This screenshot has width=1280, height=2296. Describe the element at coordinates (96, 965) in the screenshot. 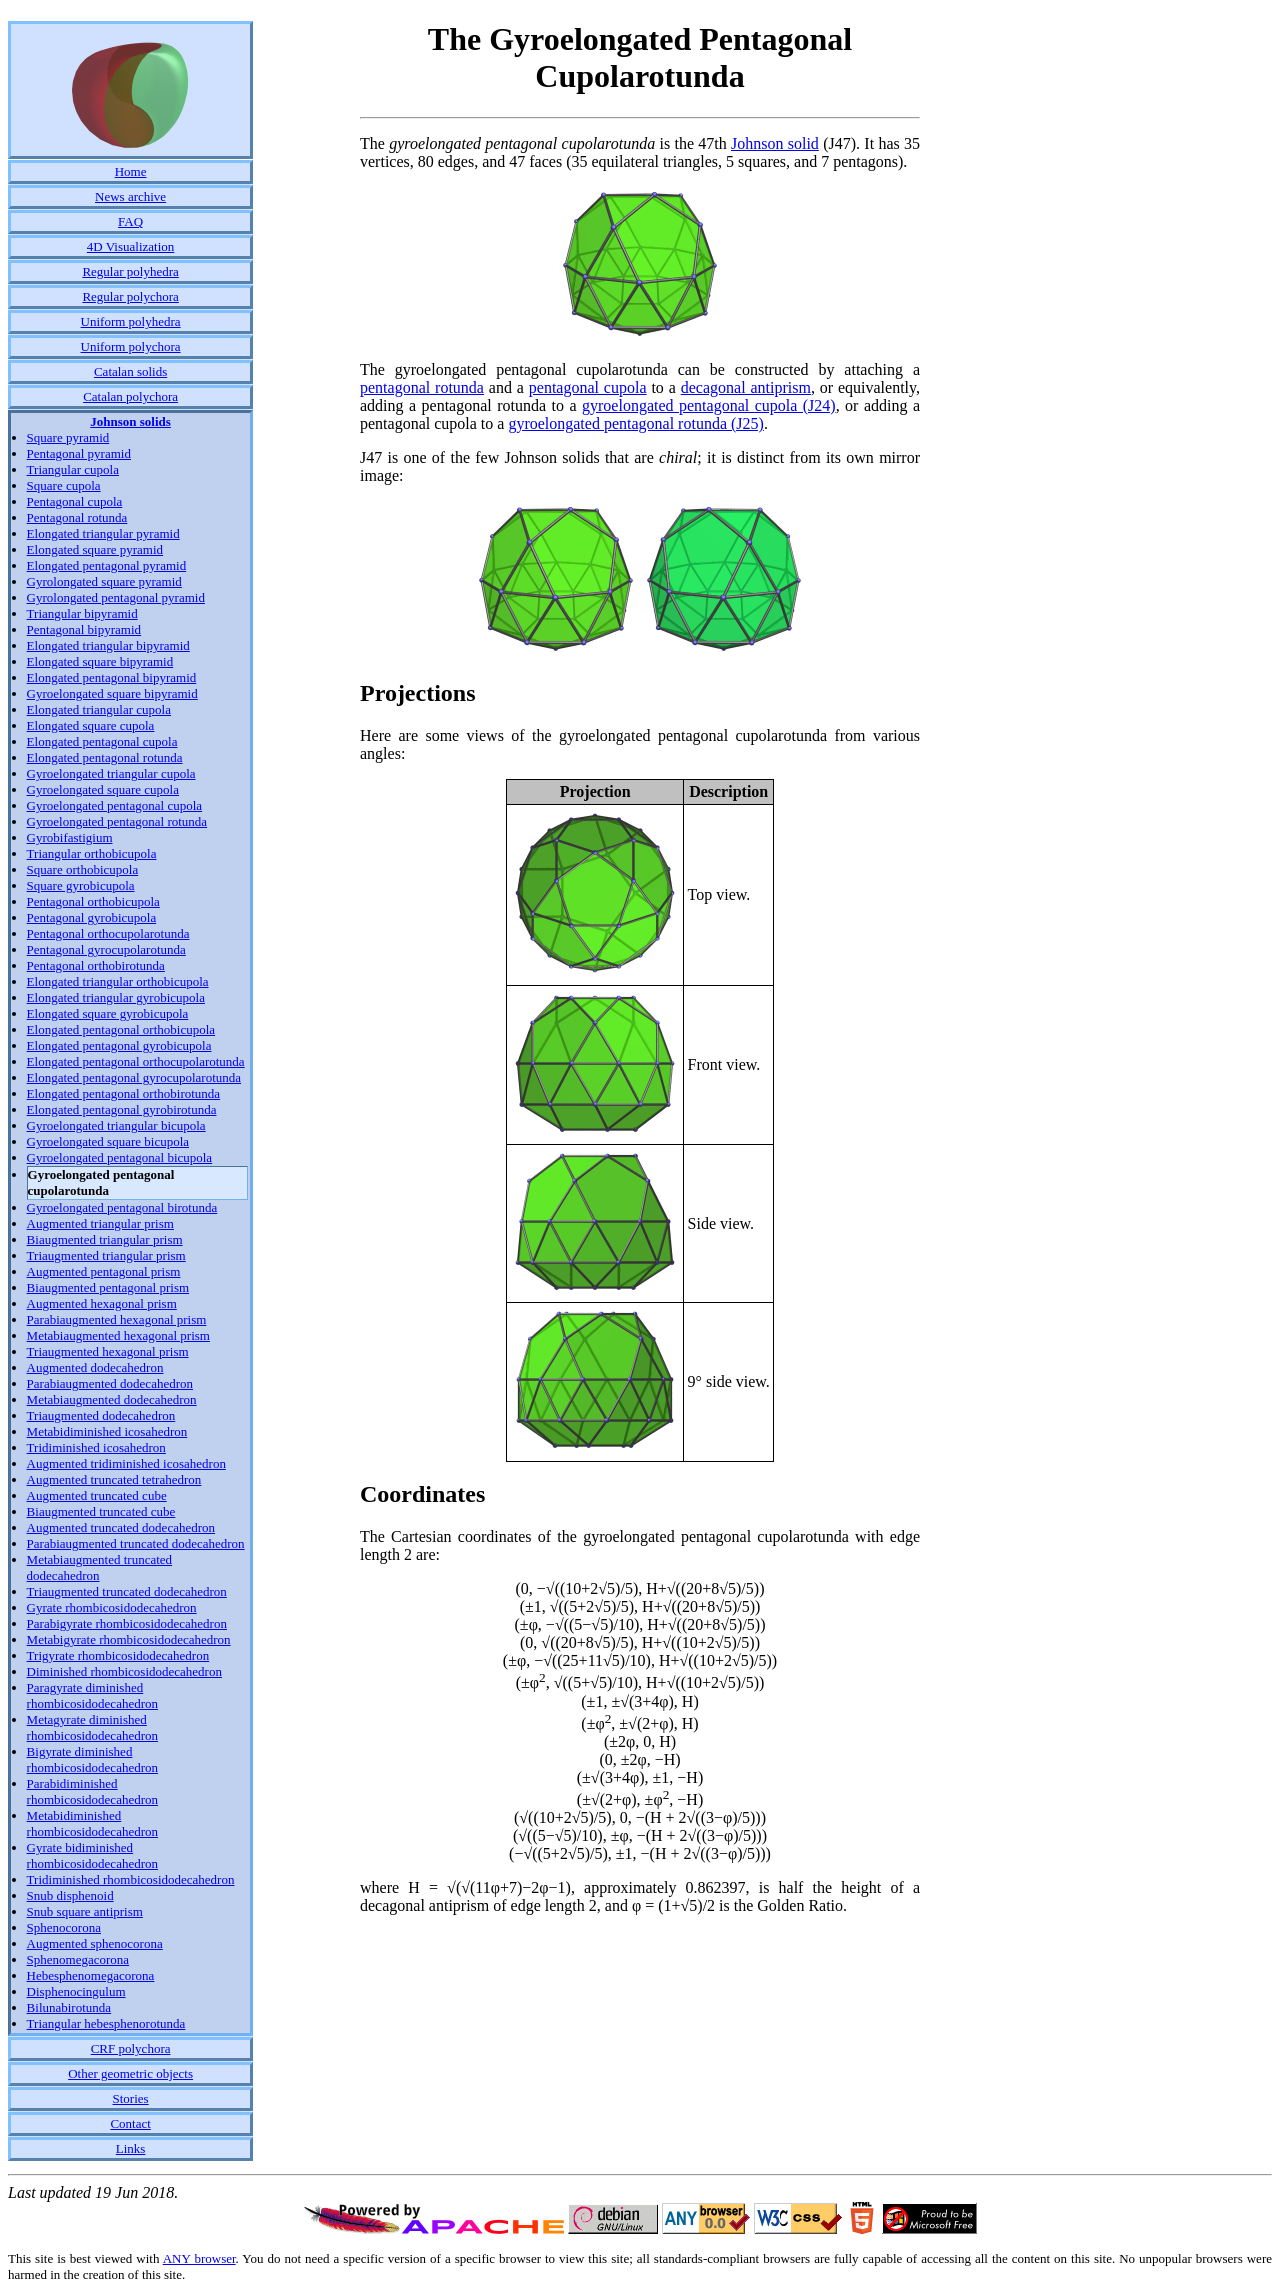

I see `Pentagonal orthobirotunda` at that location.